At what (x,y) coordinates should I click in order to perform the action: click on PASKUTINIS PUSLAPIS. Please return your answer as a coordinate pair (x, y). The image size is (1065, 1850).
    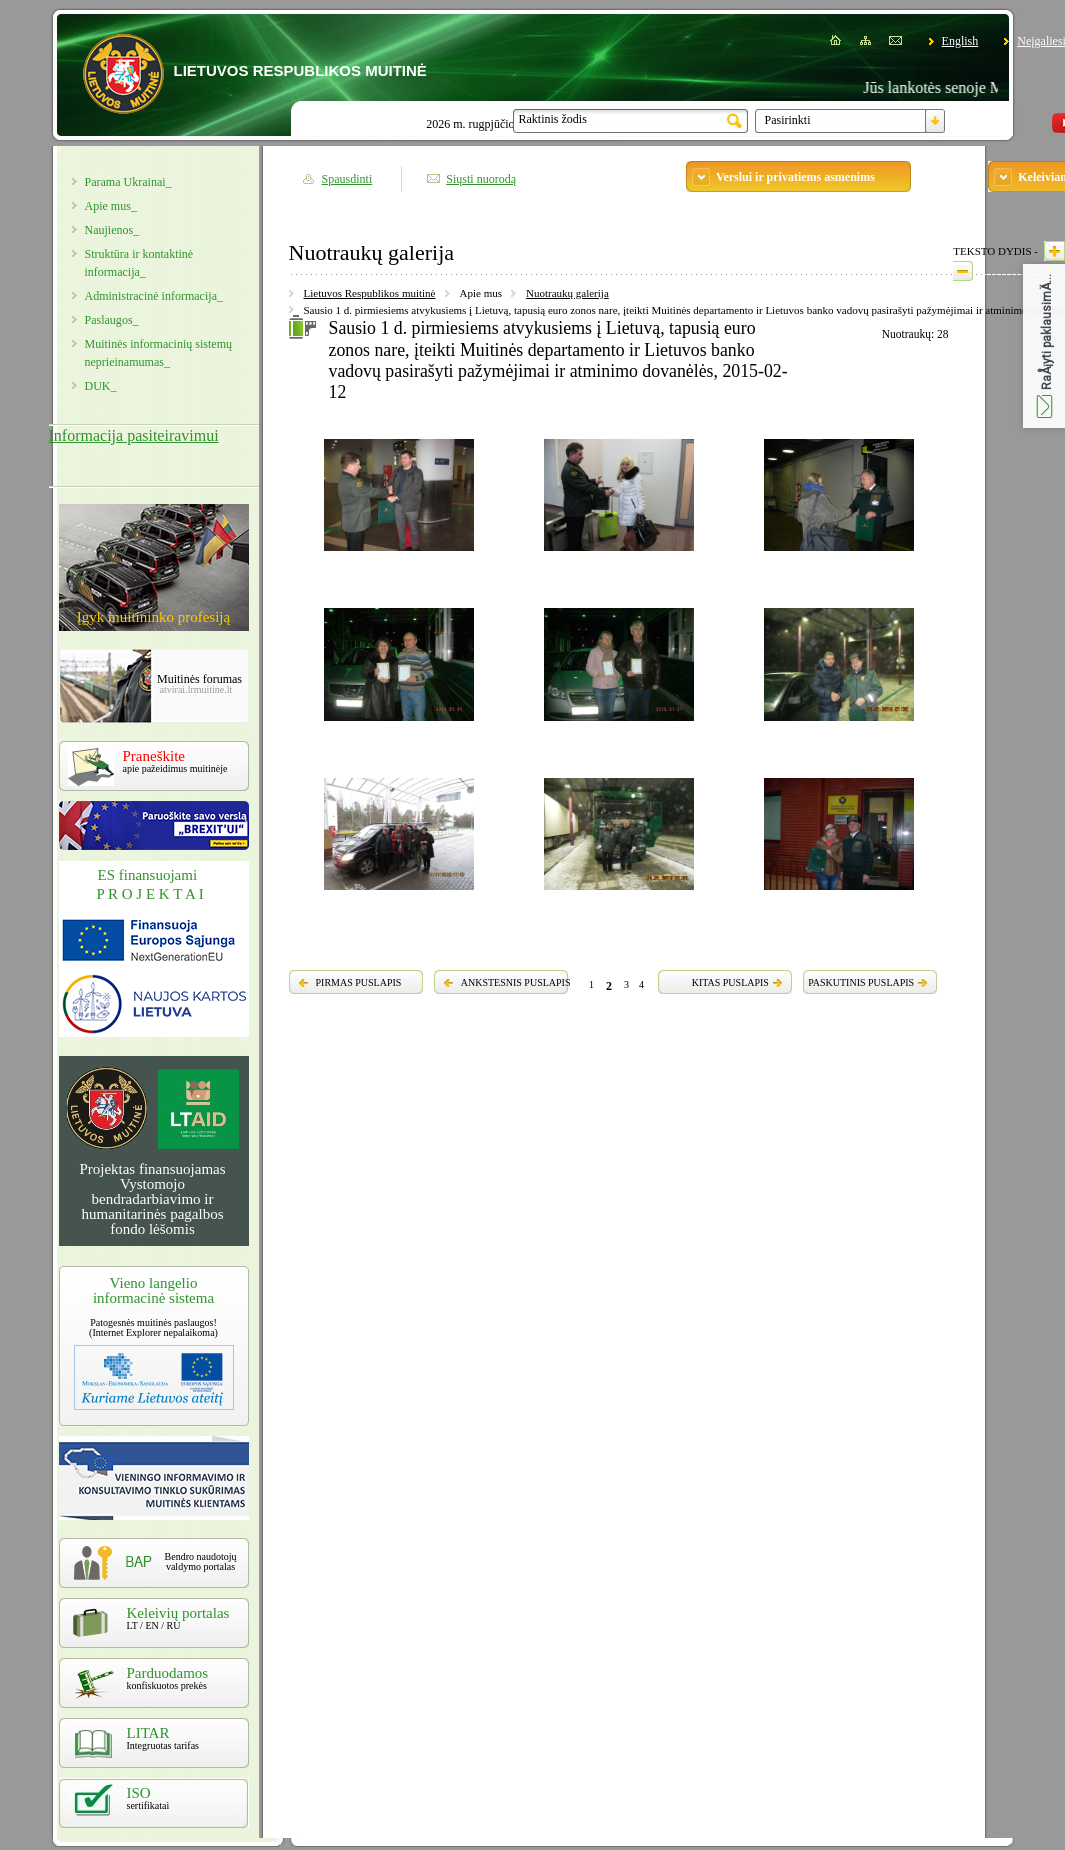
    Looking at the image, I should click on (861, 982).